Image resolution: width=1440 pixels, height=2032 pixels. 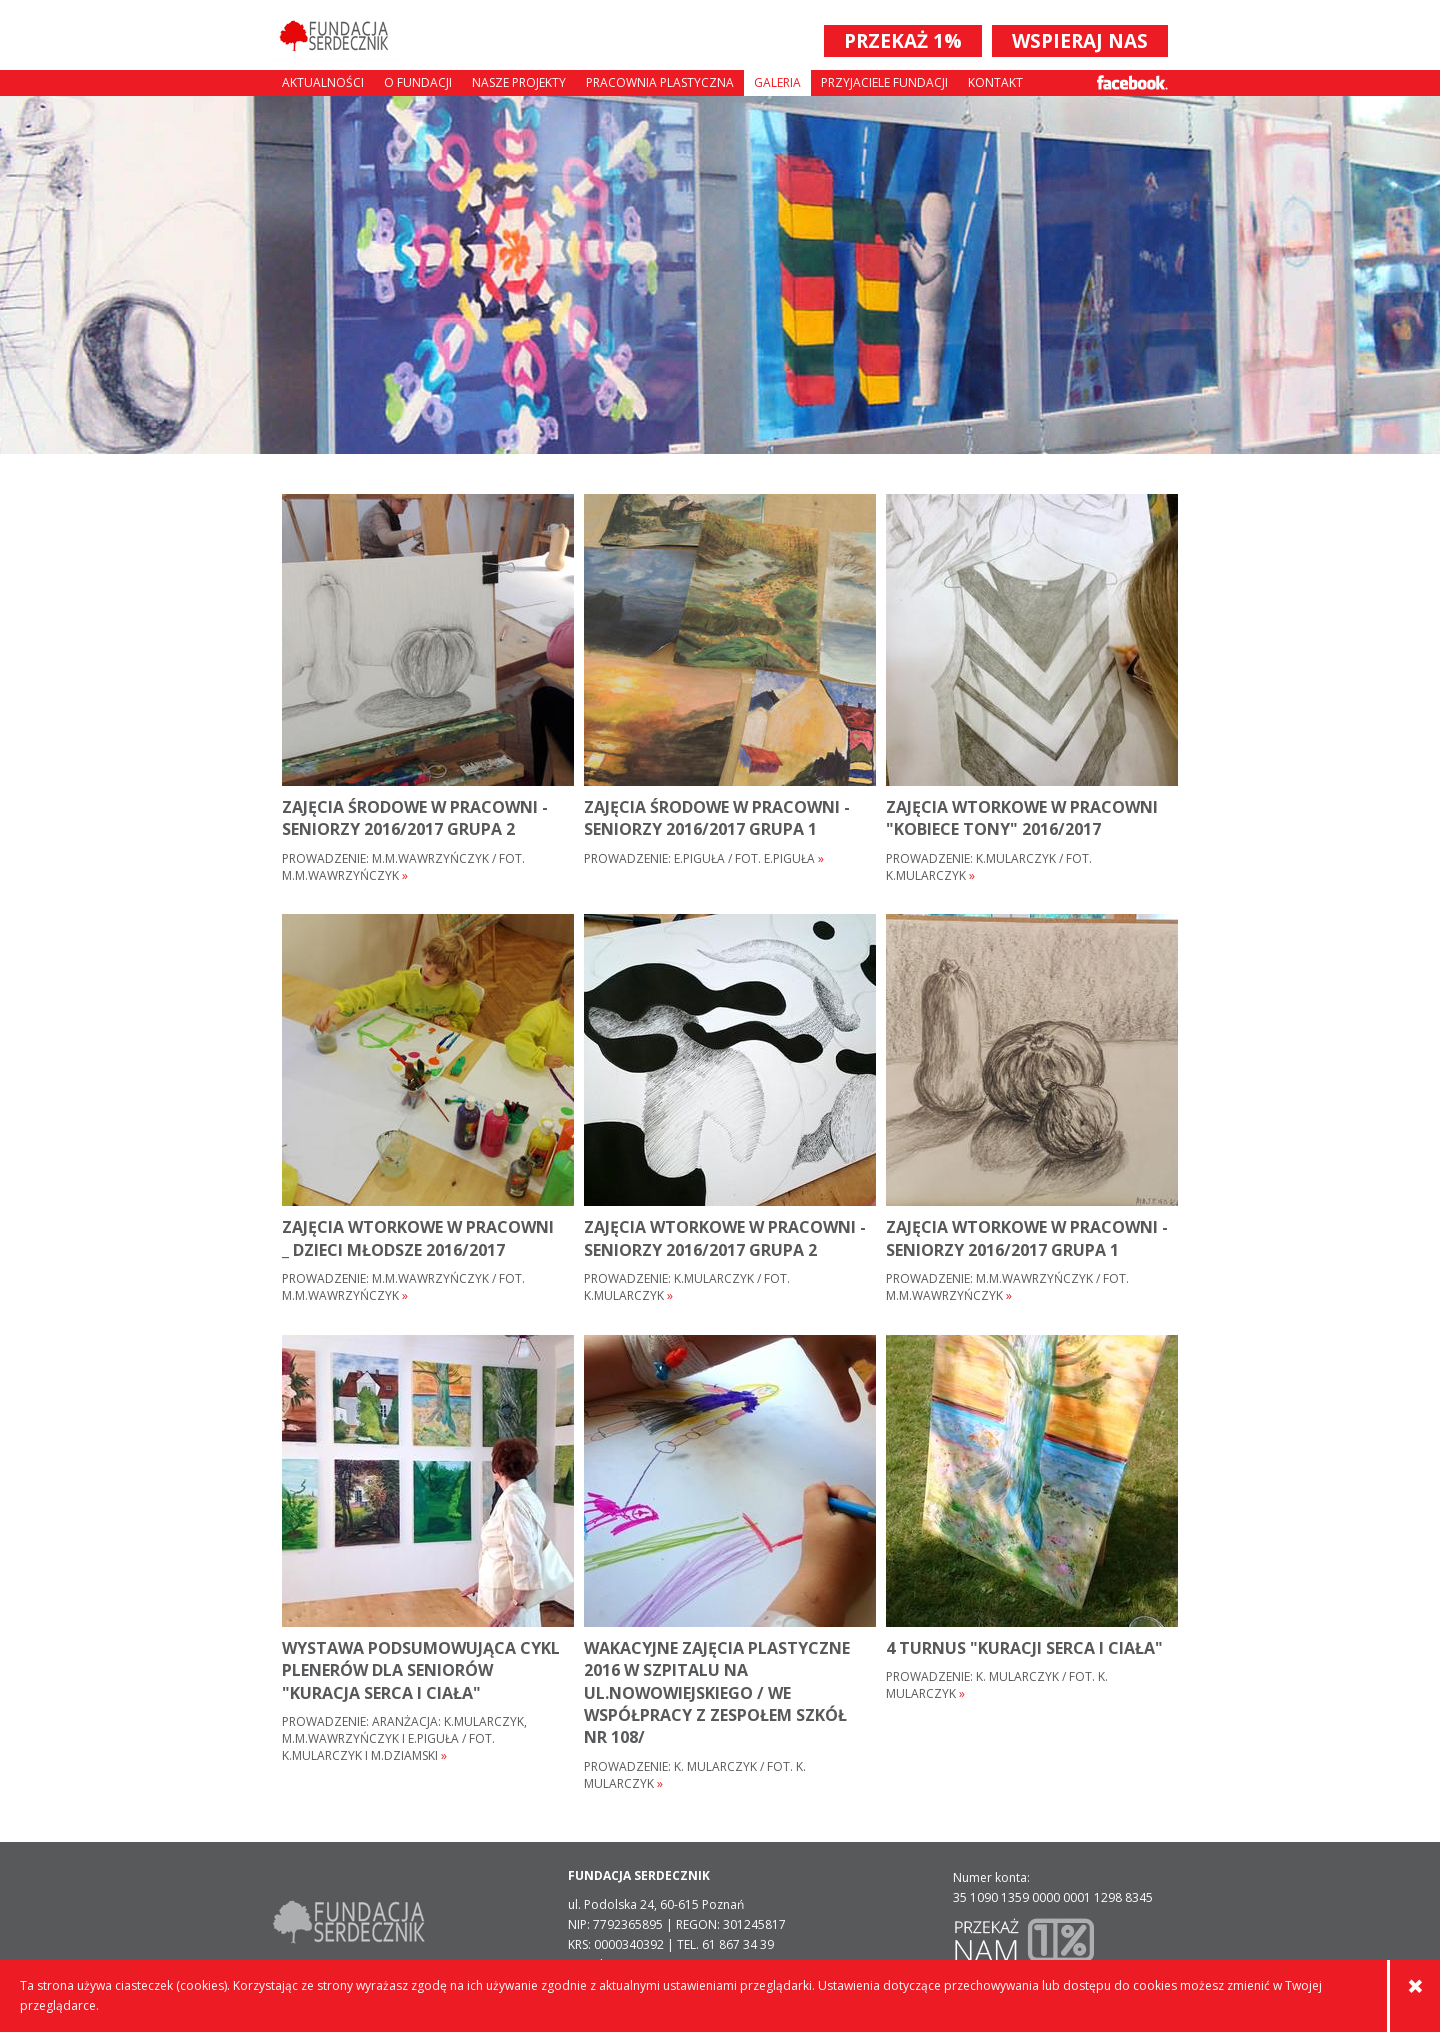 I want to click on Prowadzenie: E.Piguła / fot. E.Piguła, so click(x=704, y=859).